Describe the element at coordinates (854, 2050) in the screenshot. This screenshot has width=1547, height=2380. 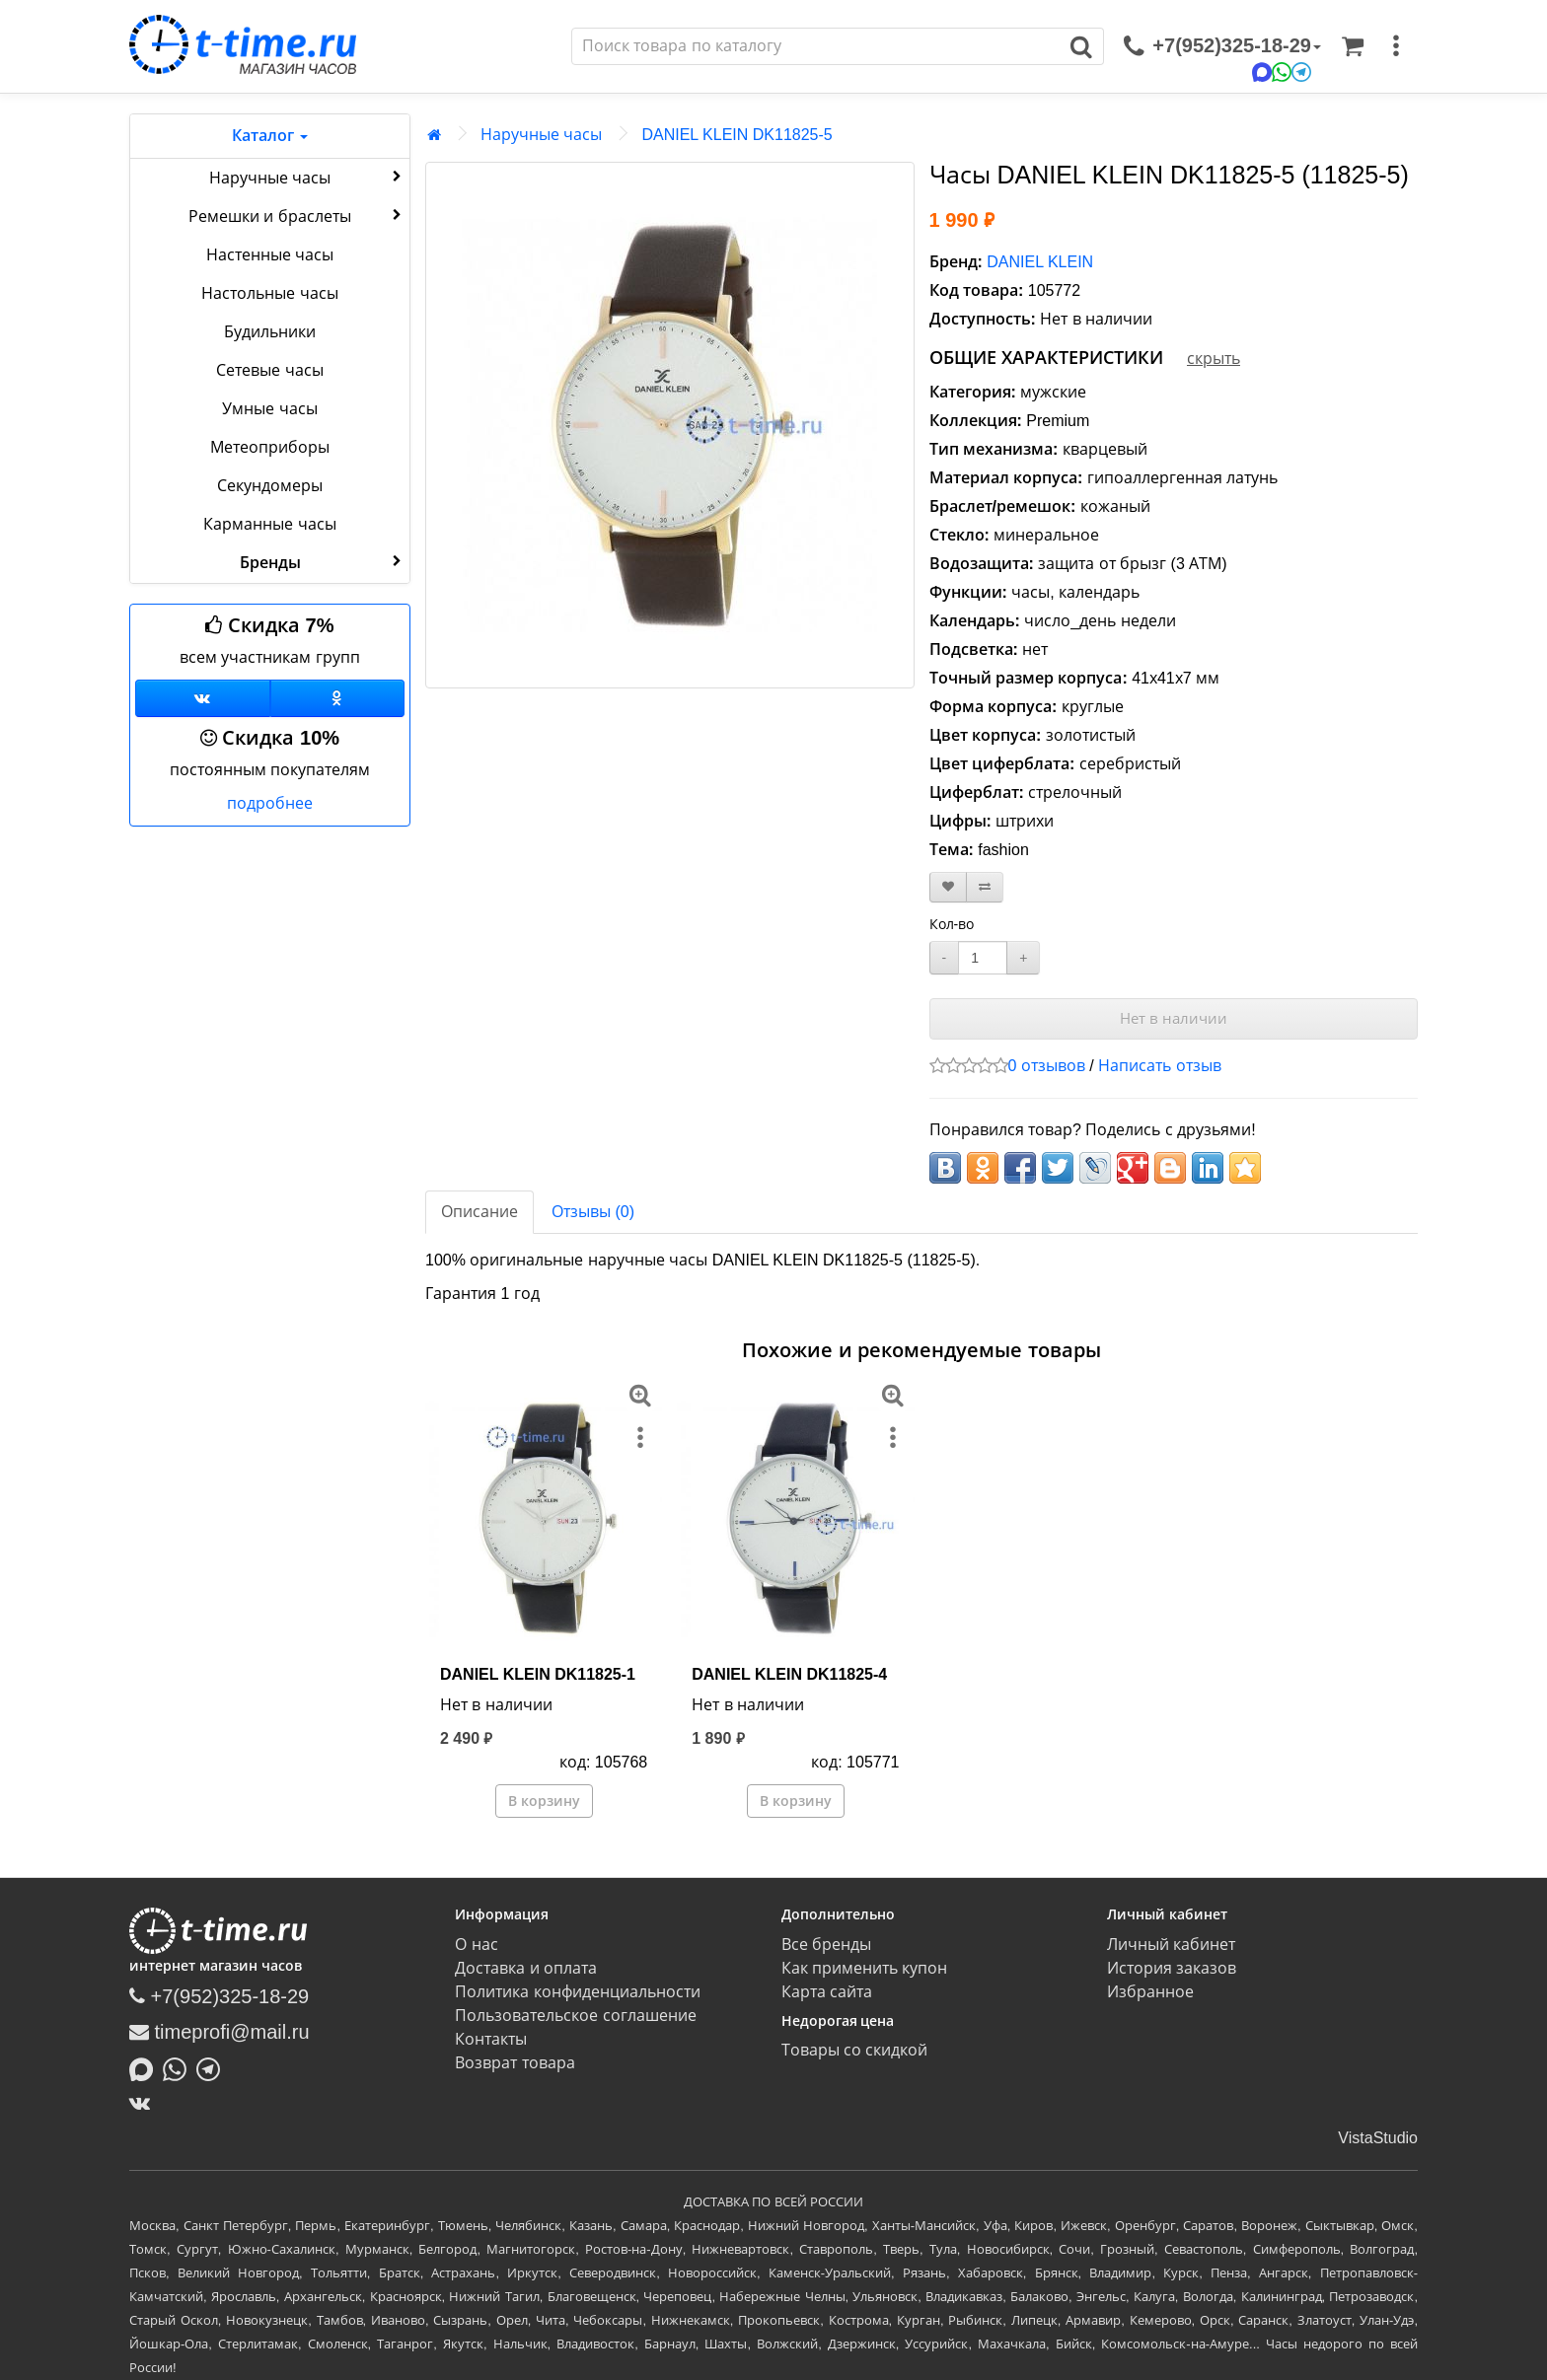
I see `Товары со скидкой` at that location.